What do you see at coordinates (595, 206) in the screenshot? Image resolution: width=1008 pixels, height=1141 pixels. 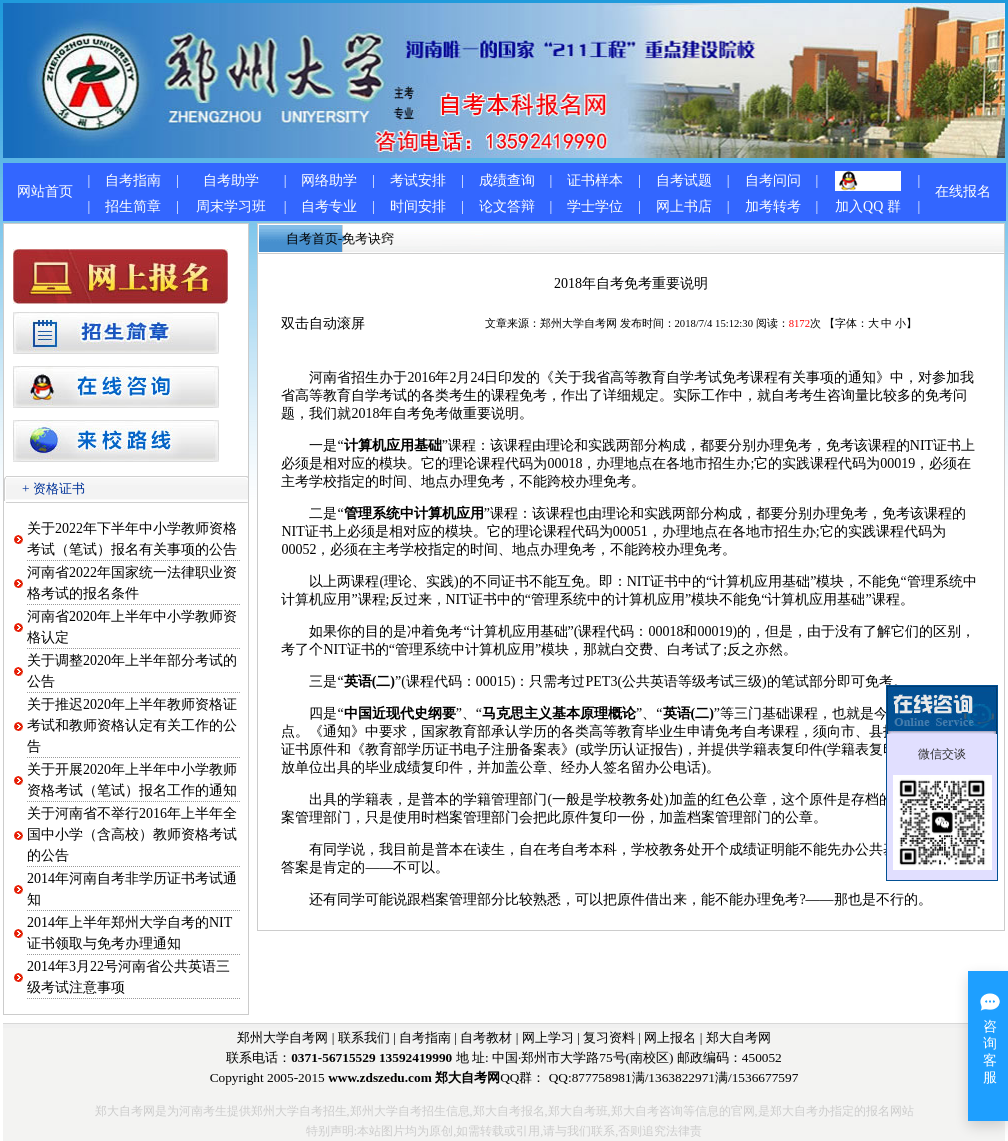 I see `学士学位` at bounding box center [595, 206].